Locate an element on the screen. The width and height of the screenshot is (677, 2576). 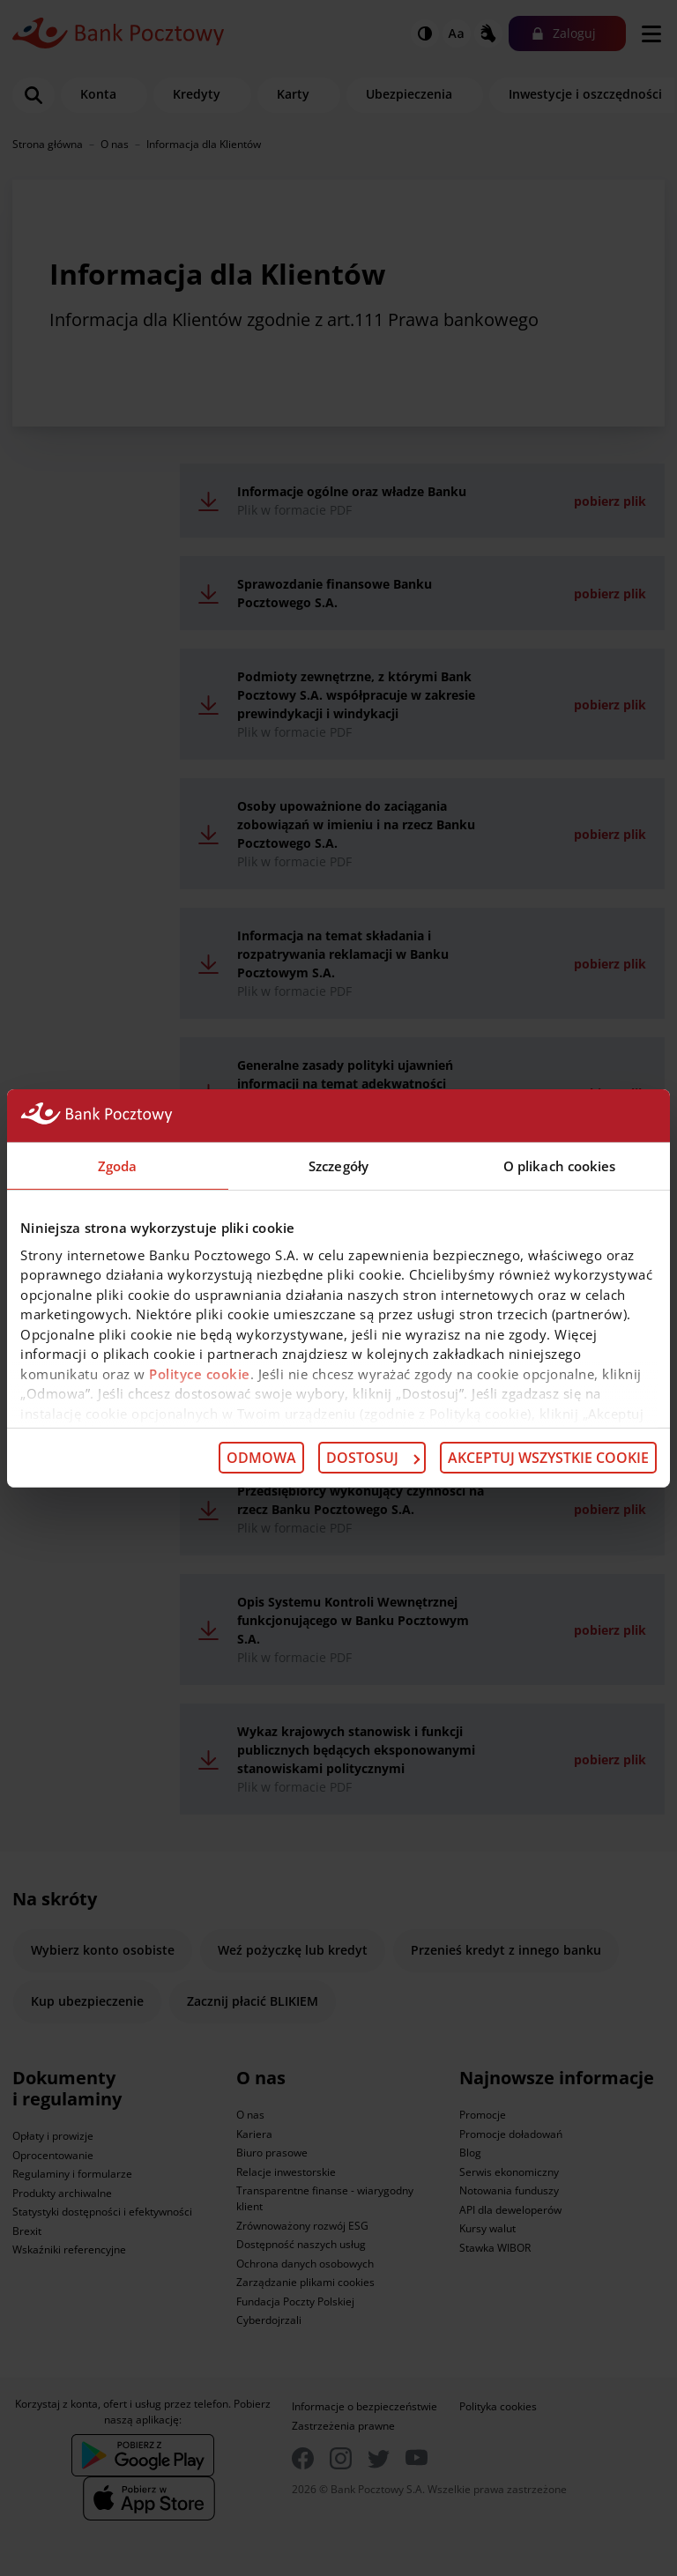
Dostosuj is located at coordinates (373, 1457).